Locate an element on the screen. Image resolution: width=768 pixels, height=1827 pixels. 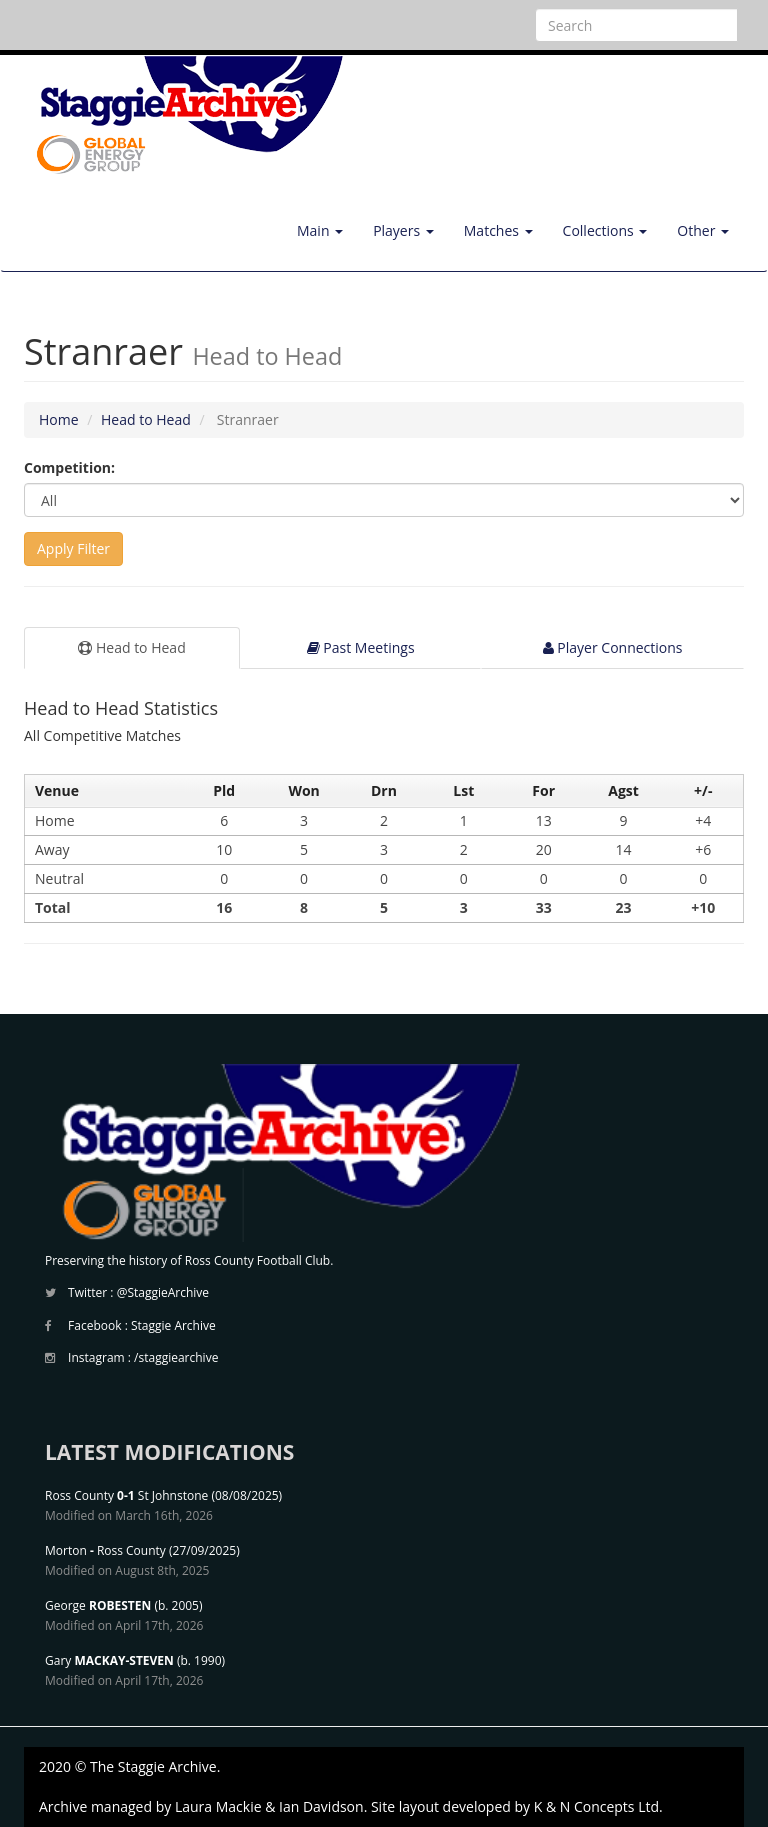
Morton Ross County is located at coordinates (105, 1550).